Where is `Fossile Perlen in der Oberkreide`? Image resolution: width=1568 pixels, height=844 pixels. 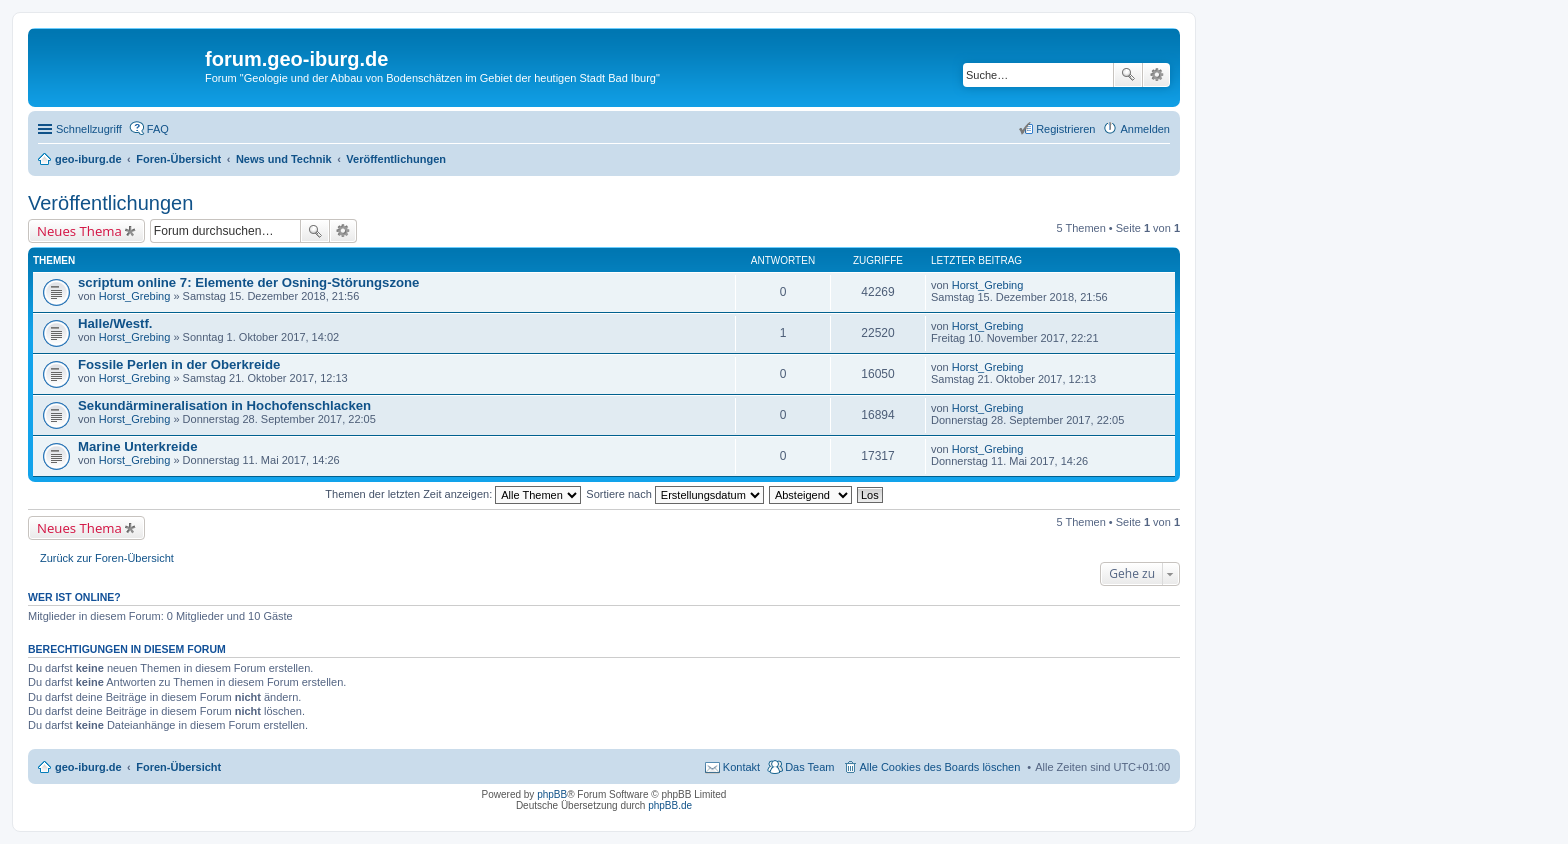
Fossile Perlen in der Oberkreide is located at coordinates (179, 364).